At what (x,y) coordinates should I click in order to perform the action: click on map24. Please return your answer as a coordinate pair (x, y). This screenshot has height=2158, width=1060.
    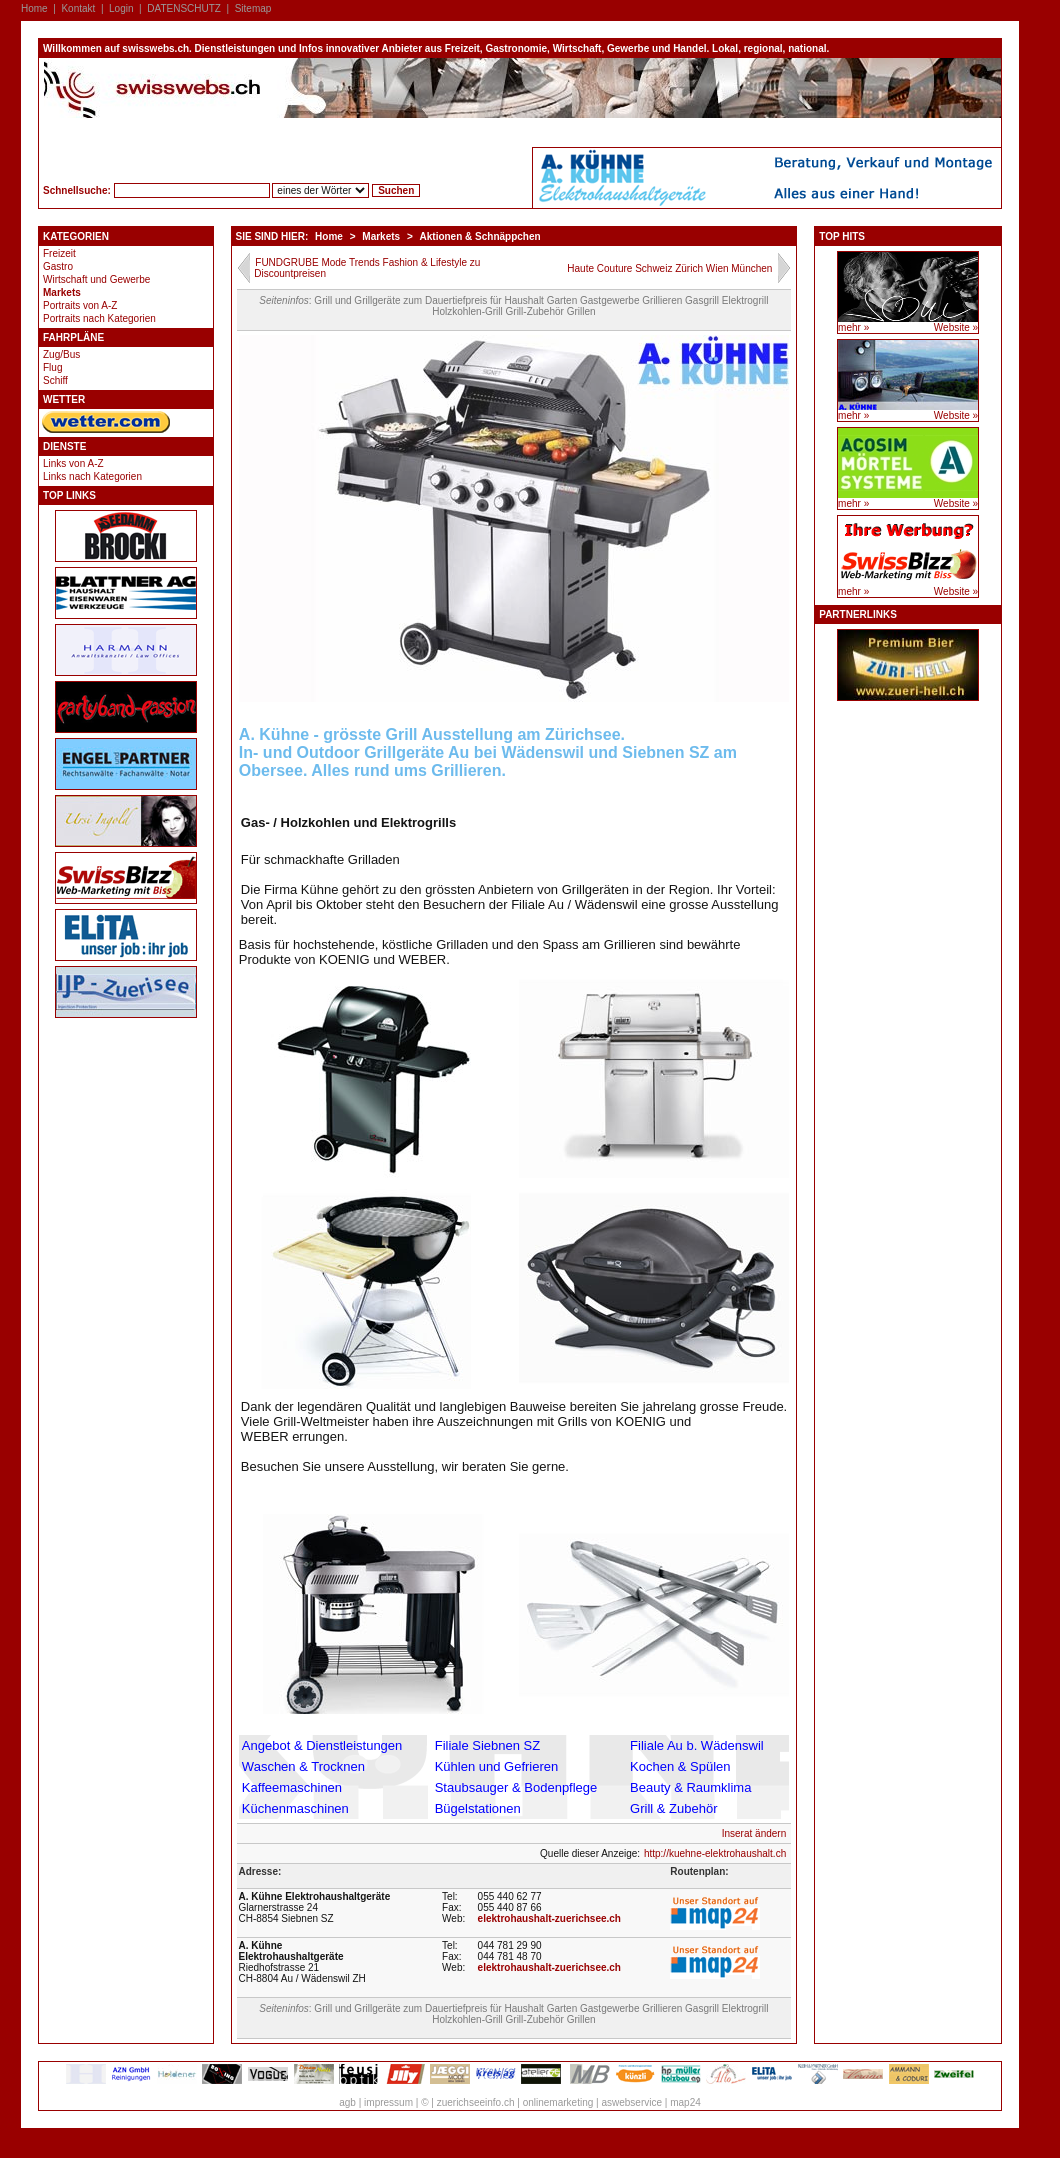
    Looking at the image, I should click on (685, 2102).